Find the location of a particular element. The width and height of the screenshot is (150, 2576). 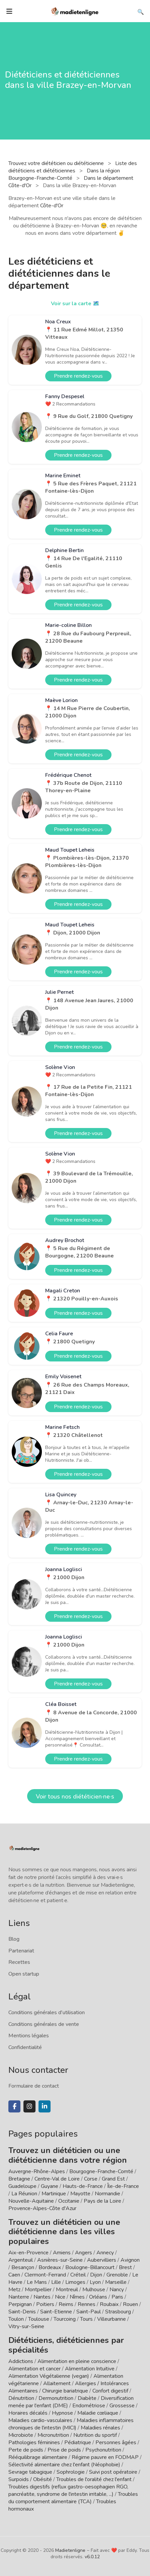

Voir sur la carte 🗺️ is located at coordinates (75, 303).